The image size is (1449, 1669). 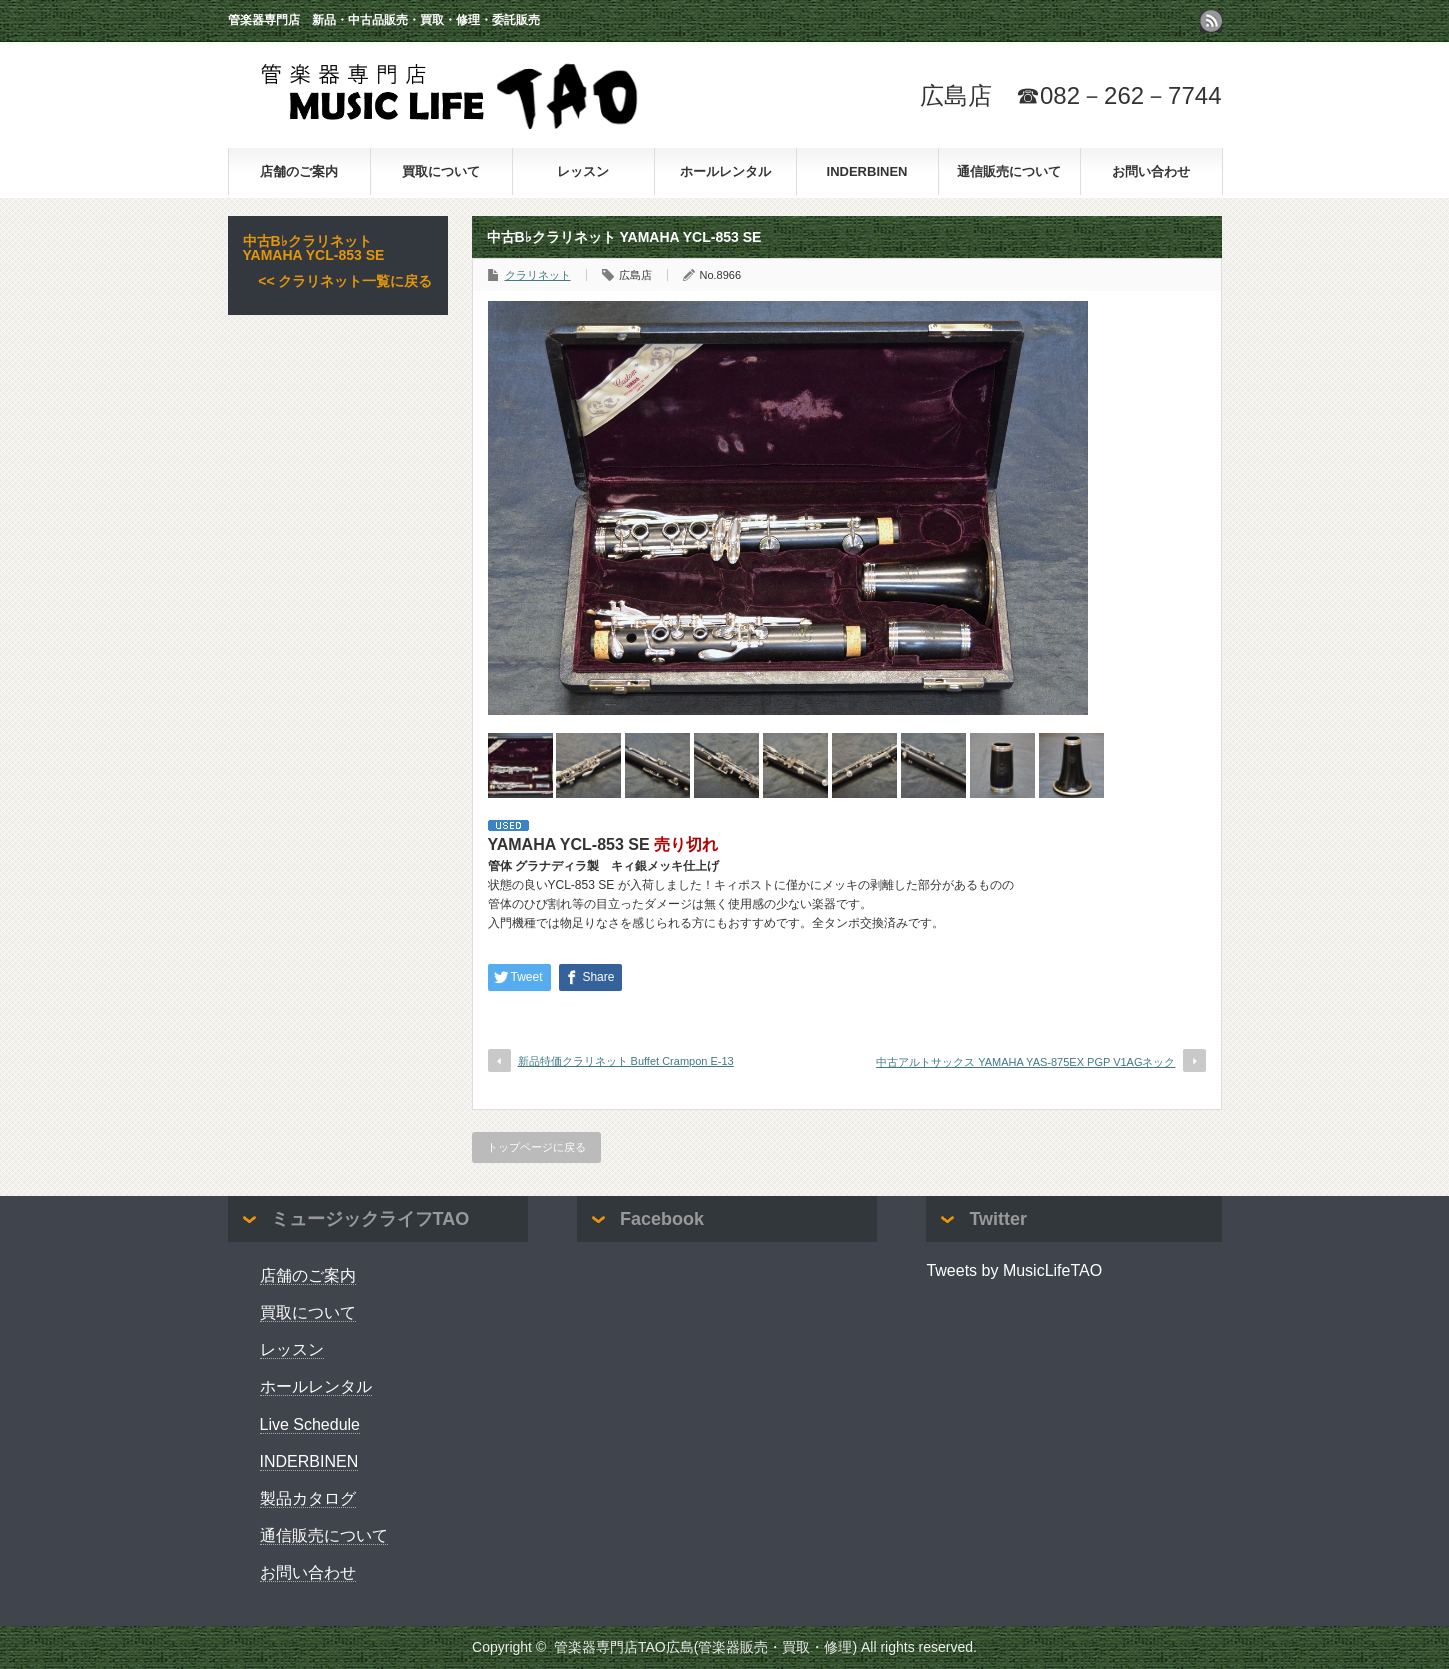 I want to click on お問い合わせ, so click(x=1151, y=171).